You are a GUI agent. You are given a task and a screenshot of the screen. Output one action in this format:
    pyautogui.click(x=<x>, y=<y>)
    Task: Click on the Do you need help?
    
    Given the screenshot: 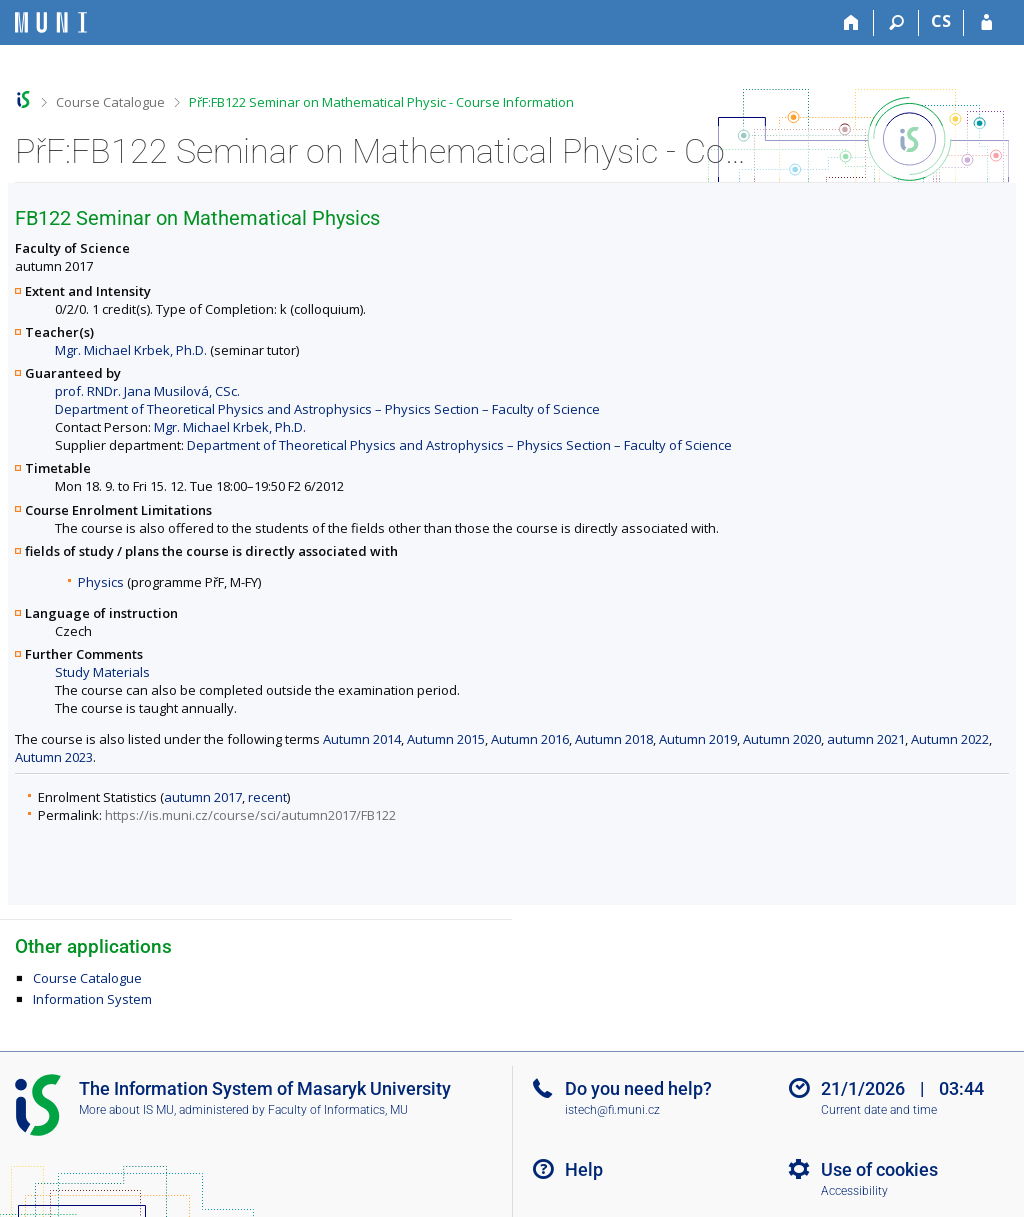 What is the action you would take?
    pyautogui.click(x=638, y=1088)
    